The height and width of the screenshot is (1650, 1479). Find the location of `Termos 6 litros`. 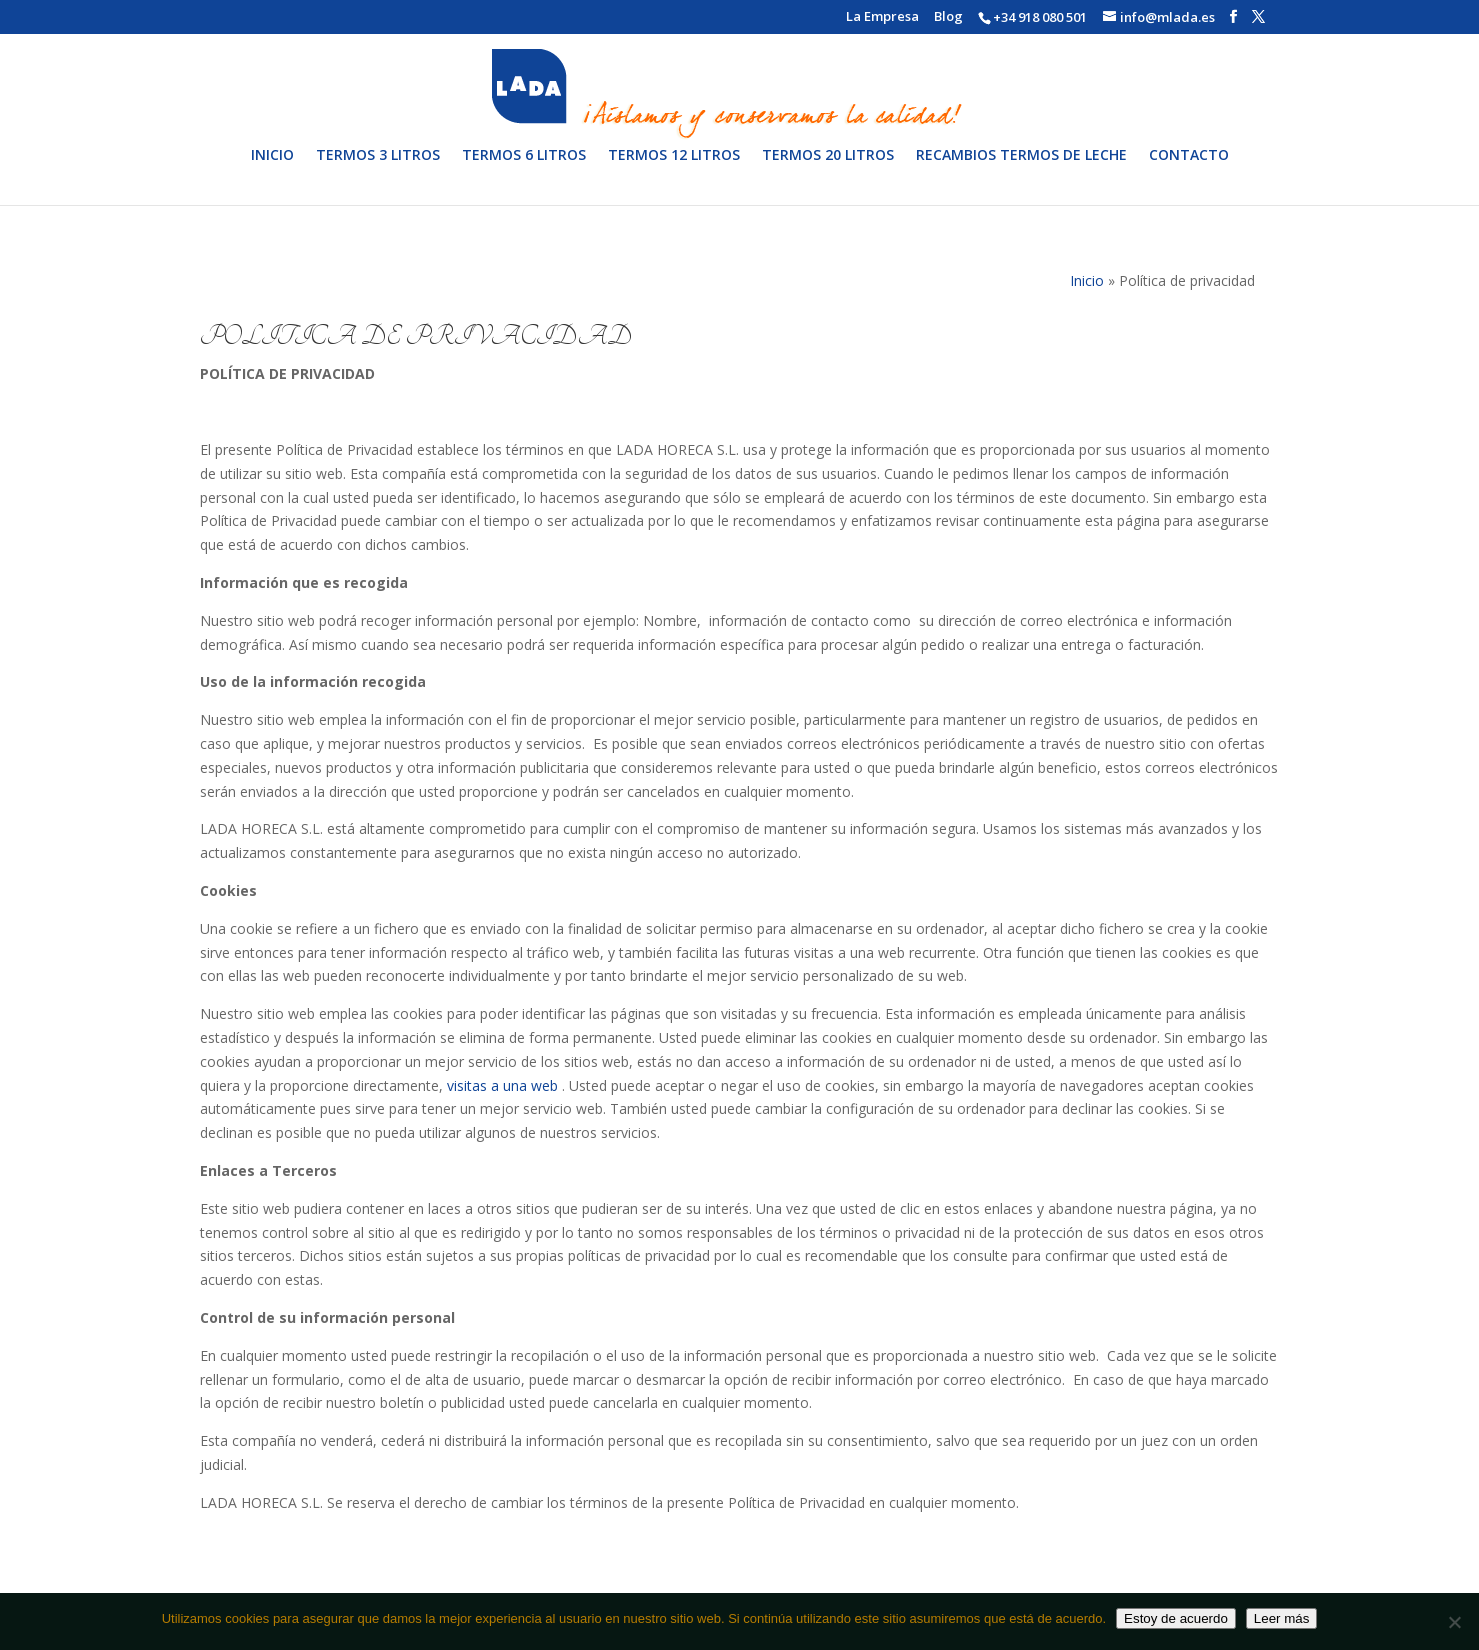

Termos 6 litros is located at coordinates (524, 170).